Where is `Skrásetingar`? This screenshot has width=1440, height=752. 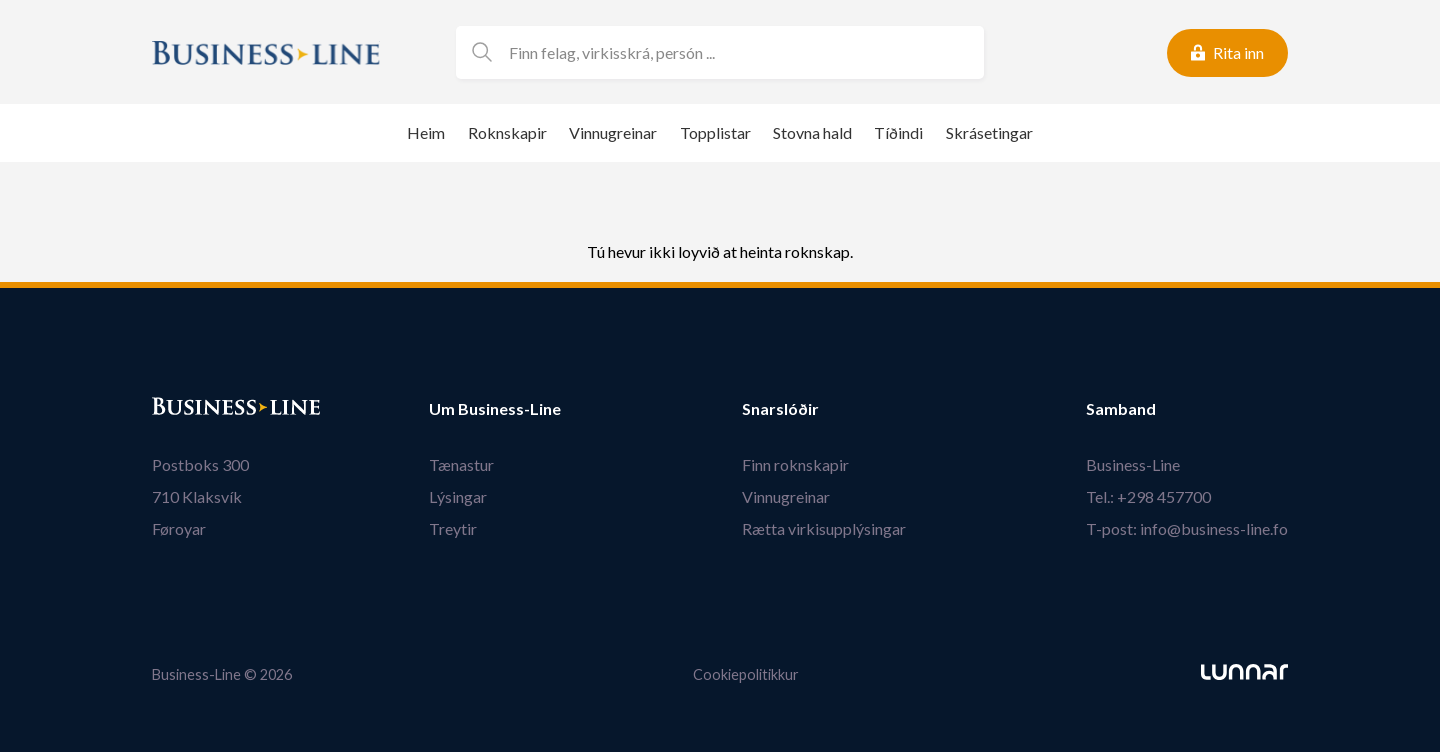 Skrásetingar is located at coordinates (989, 132).